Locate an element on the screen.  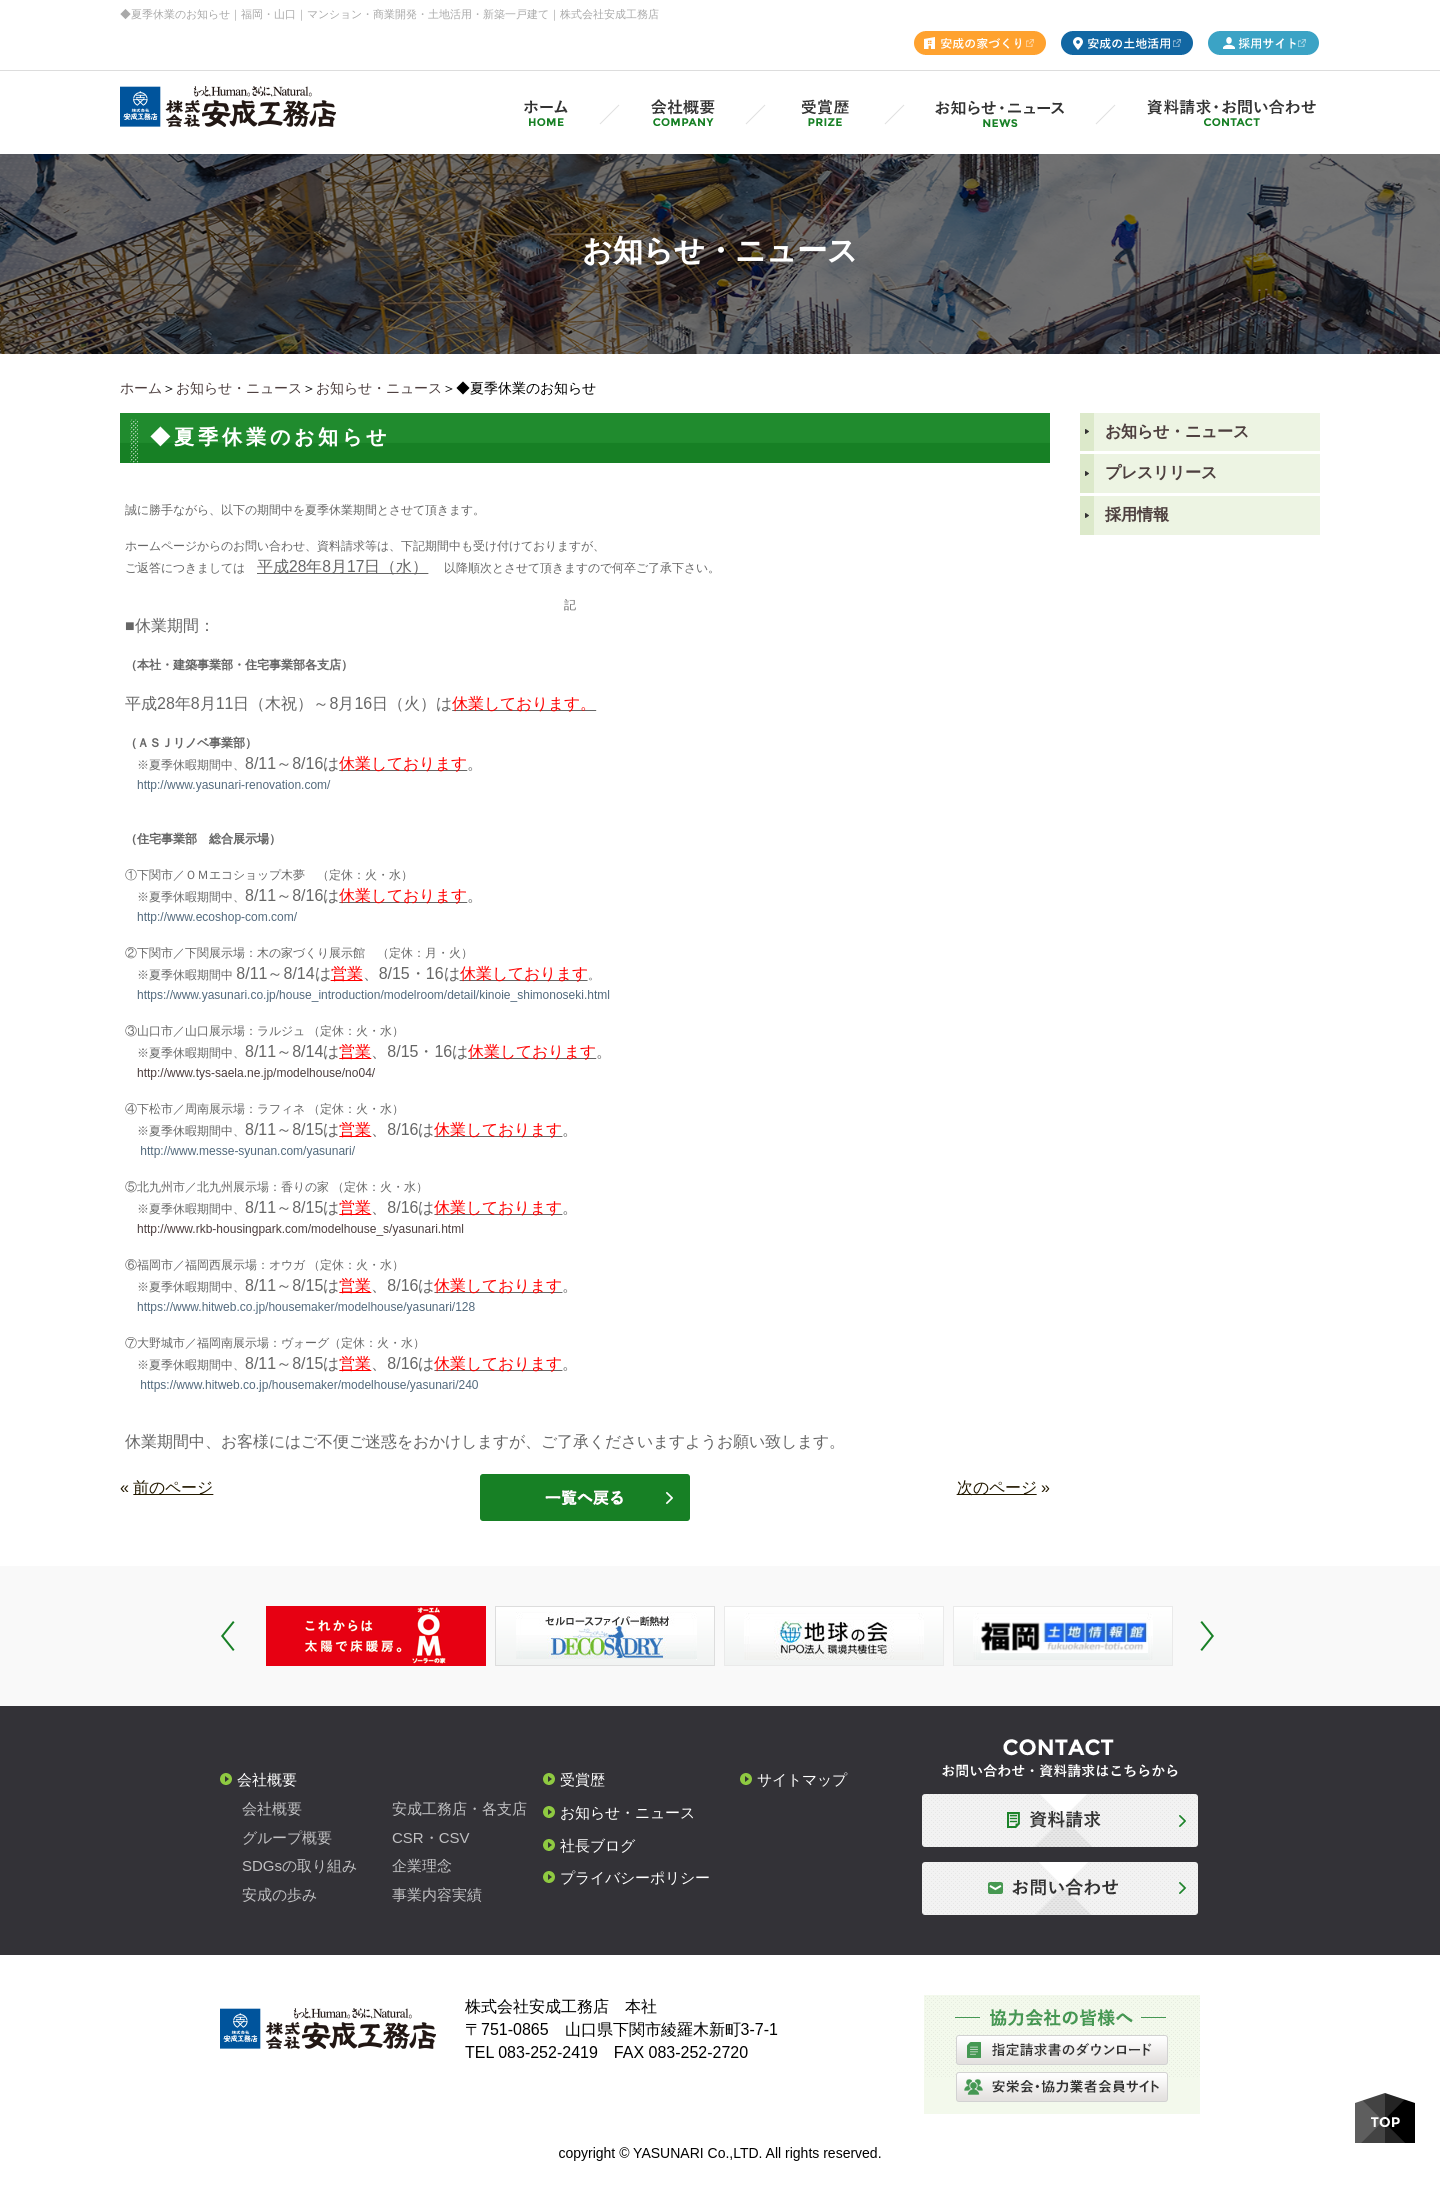
プライバシーポリシー is located at coordinates (635, 1877).